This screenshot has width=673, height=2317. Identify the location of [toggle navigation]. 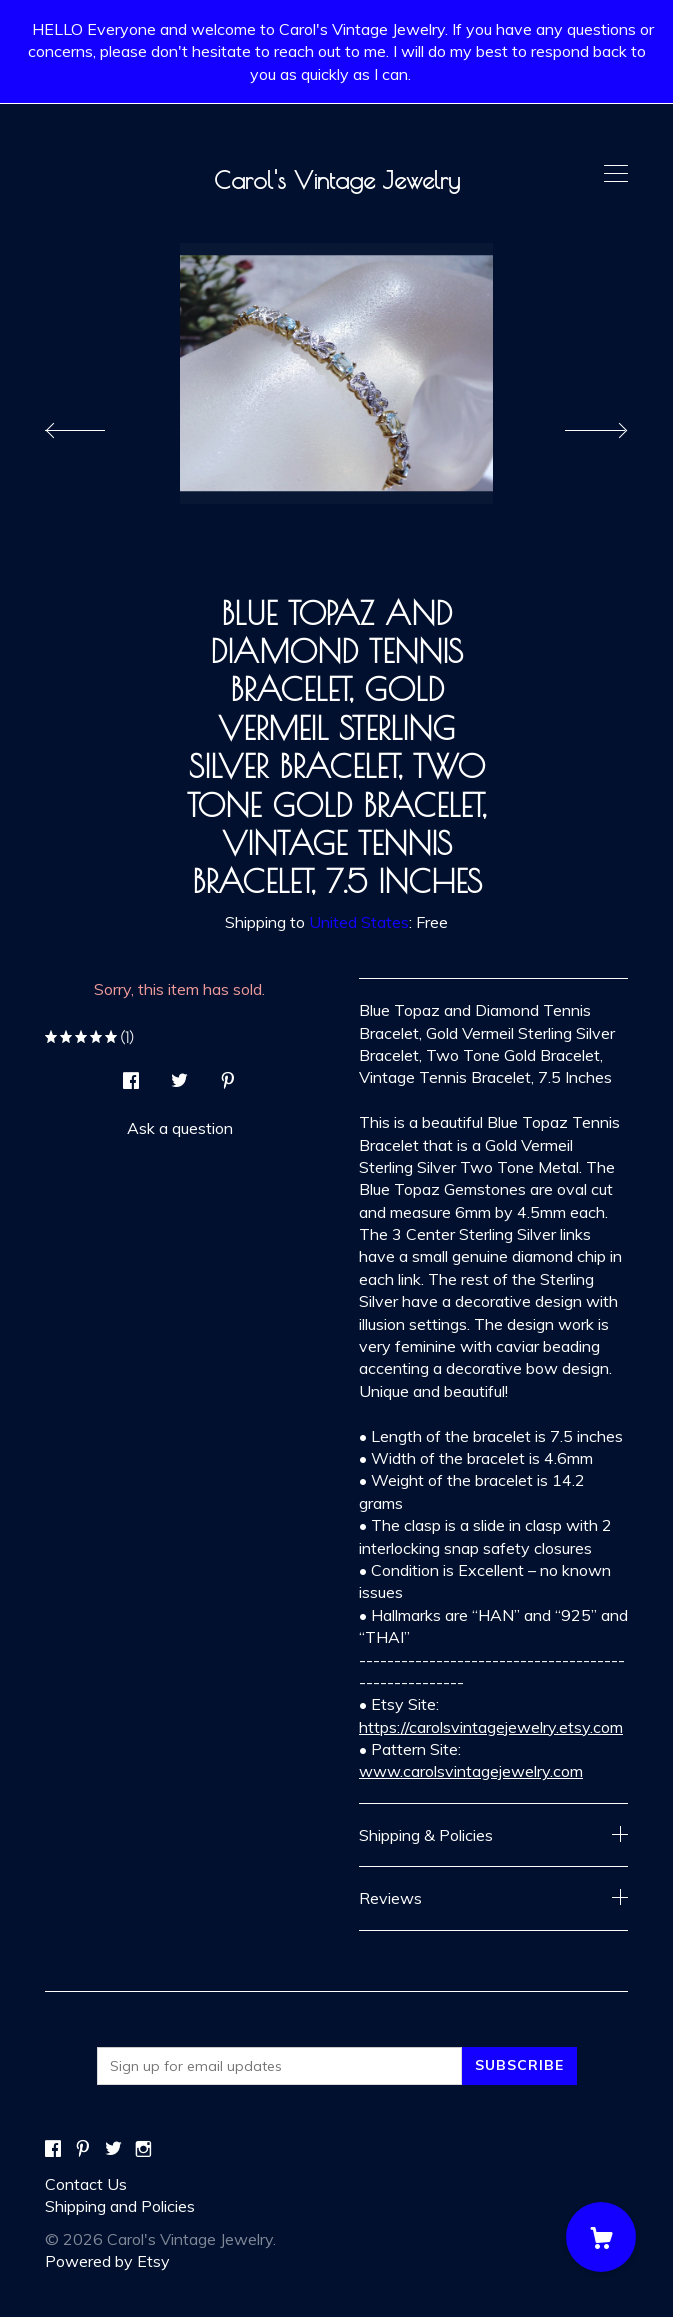
(616, 174).